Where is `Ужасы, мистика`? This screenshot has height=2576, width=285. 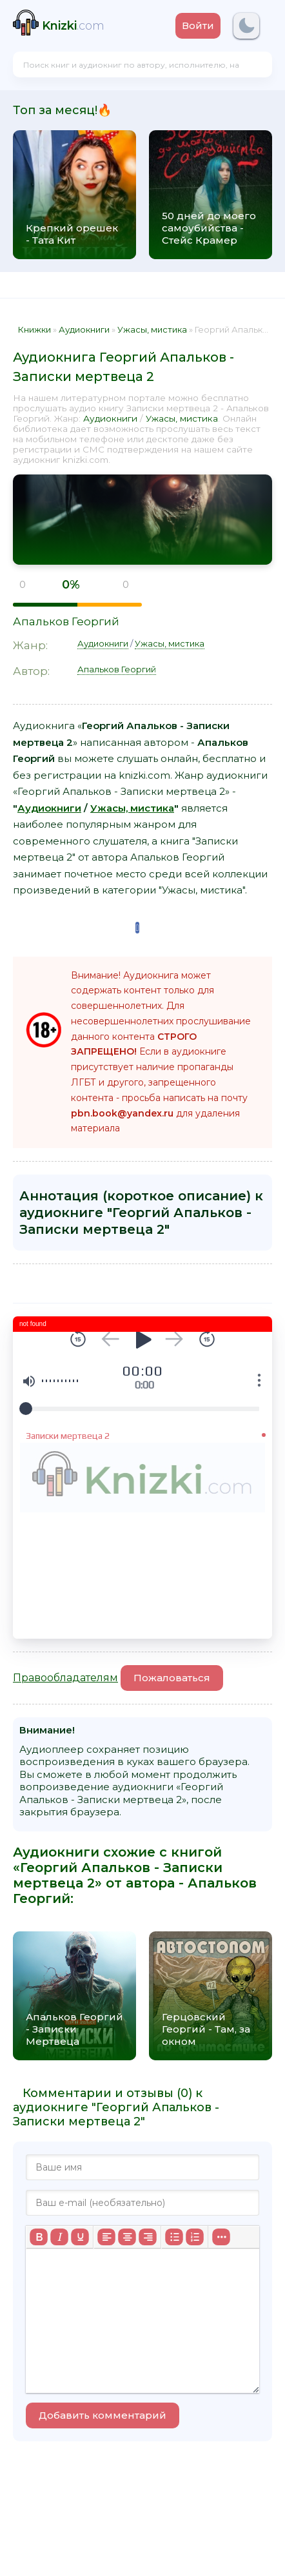
Ужасы, мистика is located at coordinates (182, 418).